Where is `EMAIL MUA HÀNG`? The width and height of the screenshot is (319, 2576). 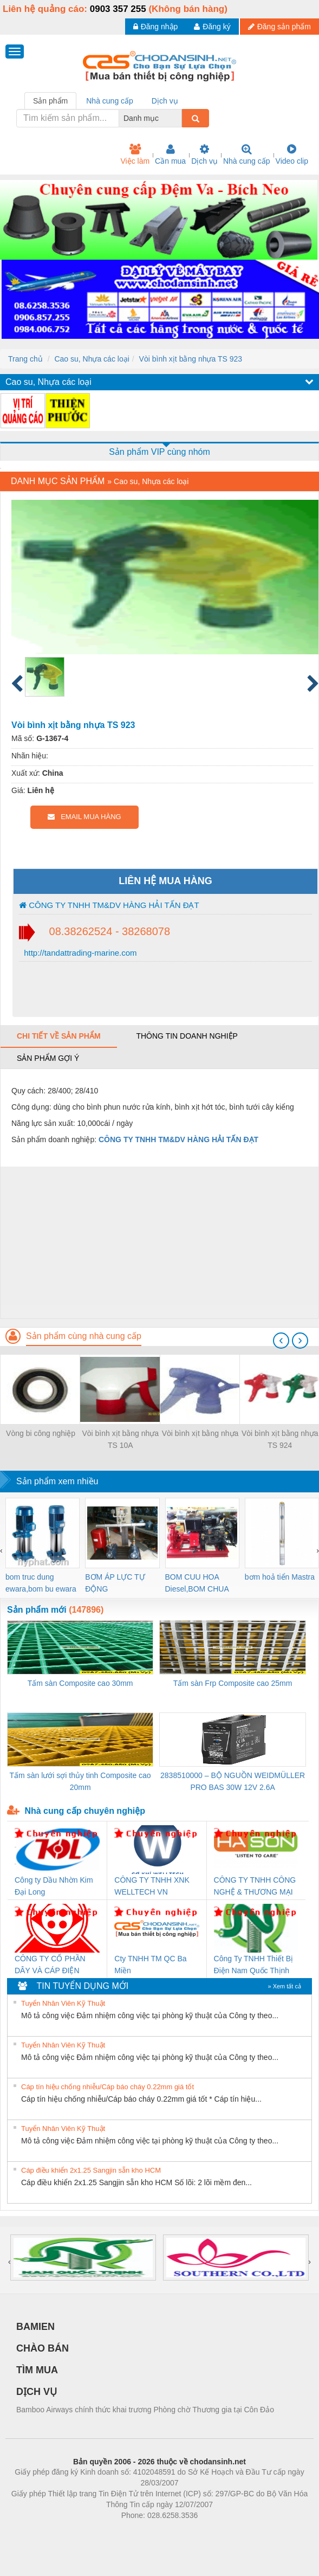 EMAIL MUA HÀNG is located at coordinates (84, 817).